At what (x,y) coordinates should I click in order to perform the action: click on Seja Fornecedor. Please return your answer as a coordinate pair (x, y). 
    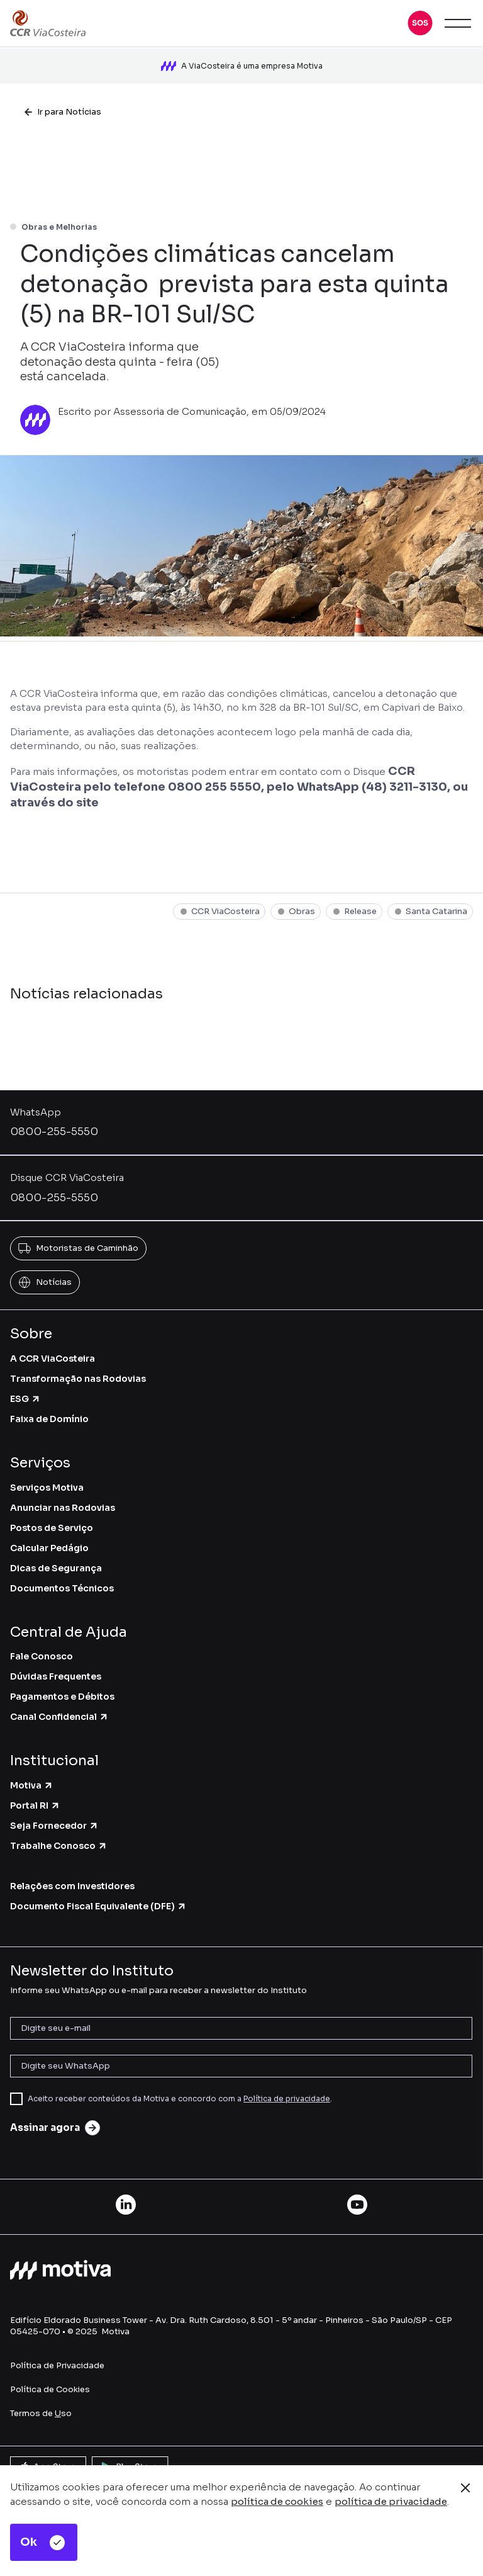
    Looking at the image, I should click on (54, 1826).